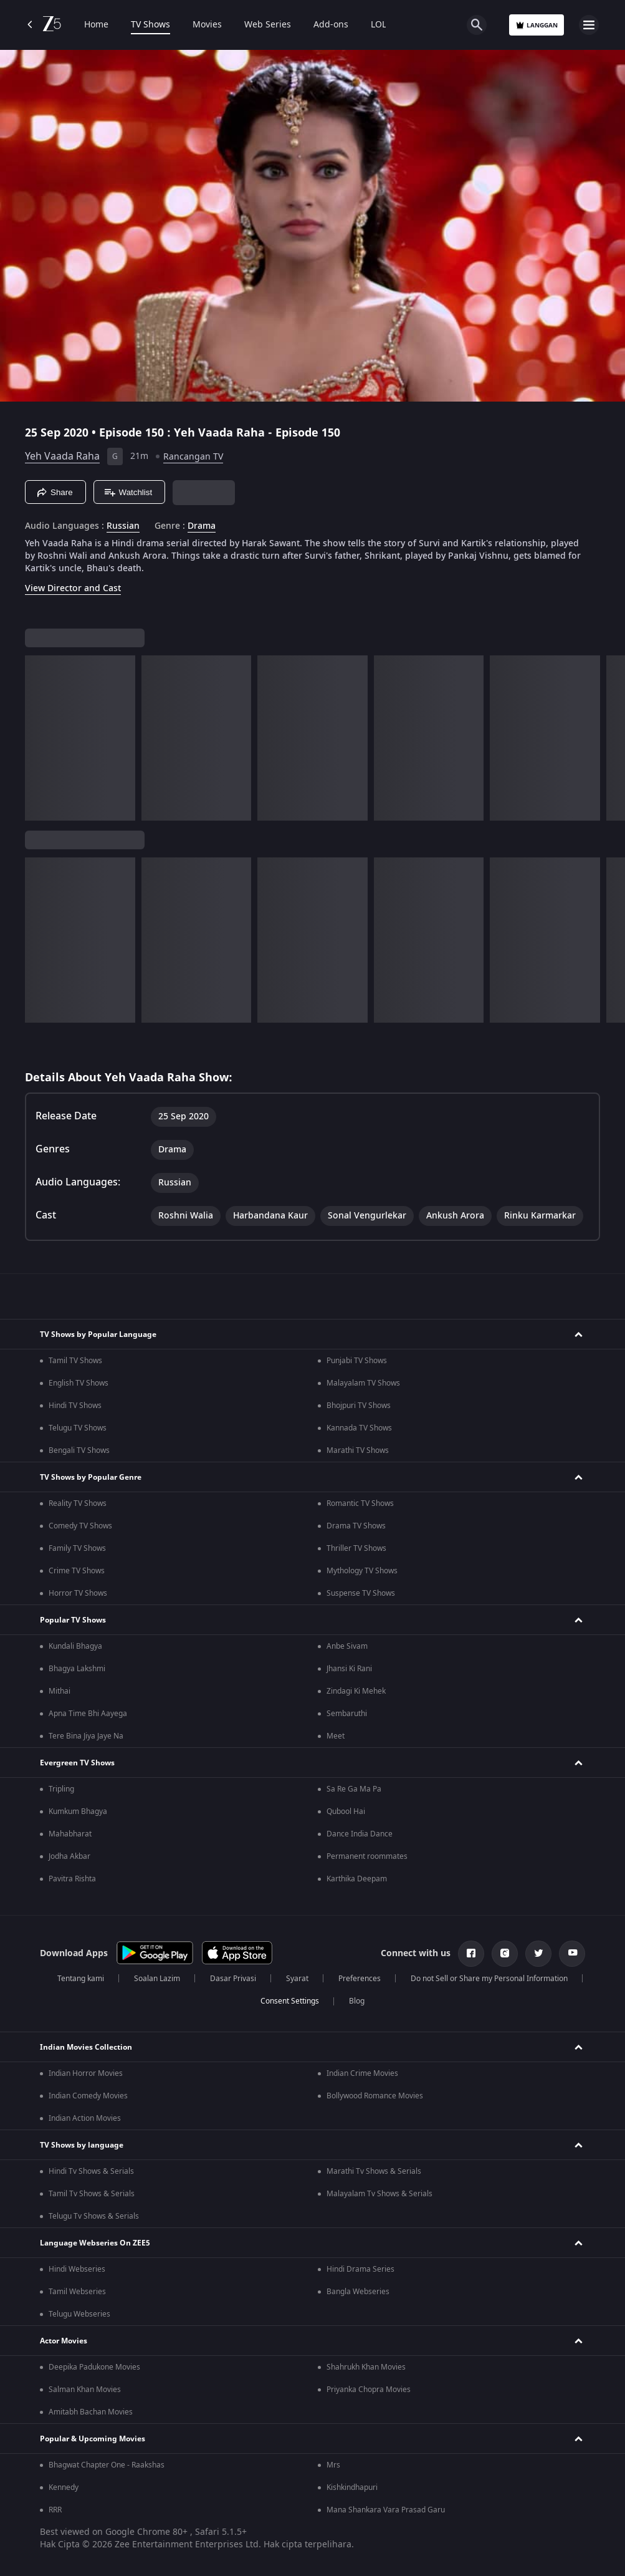  I want to click on Family TV Shows, so click(77, 1548).